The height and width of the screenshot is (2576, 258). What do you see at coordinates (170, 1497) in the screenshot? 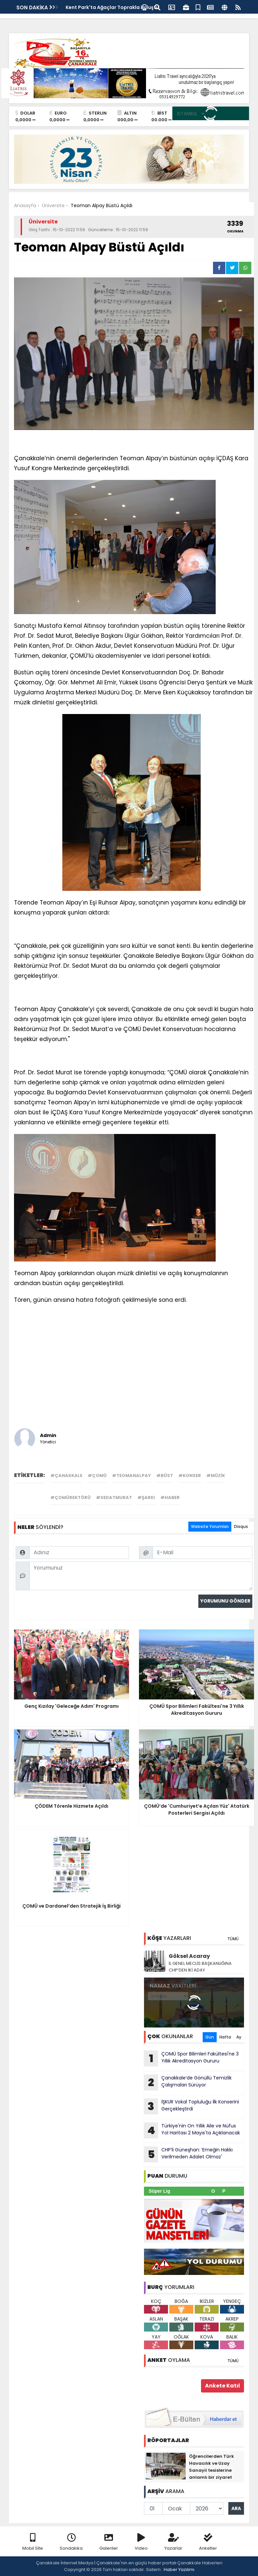
I see `#haber` at bounding box center [170, 1497].